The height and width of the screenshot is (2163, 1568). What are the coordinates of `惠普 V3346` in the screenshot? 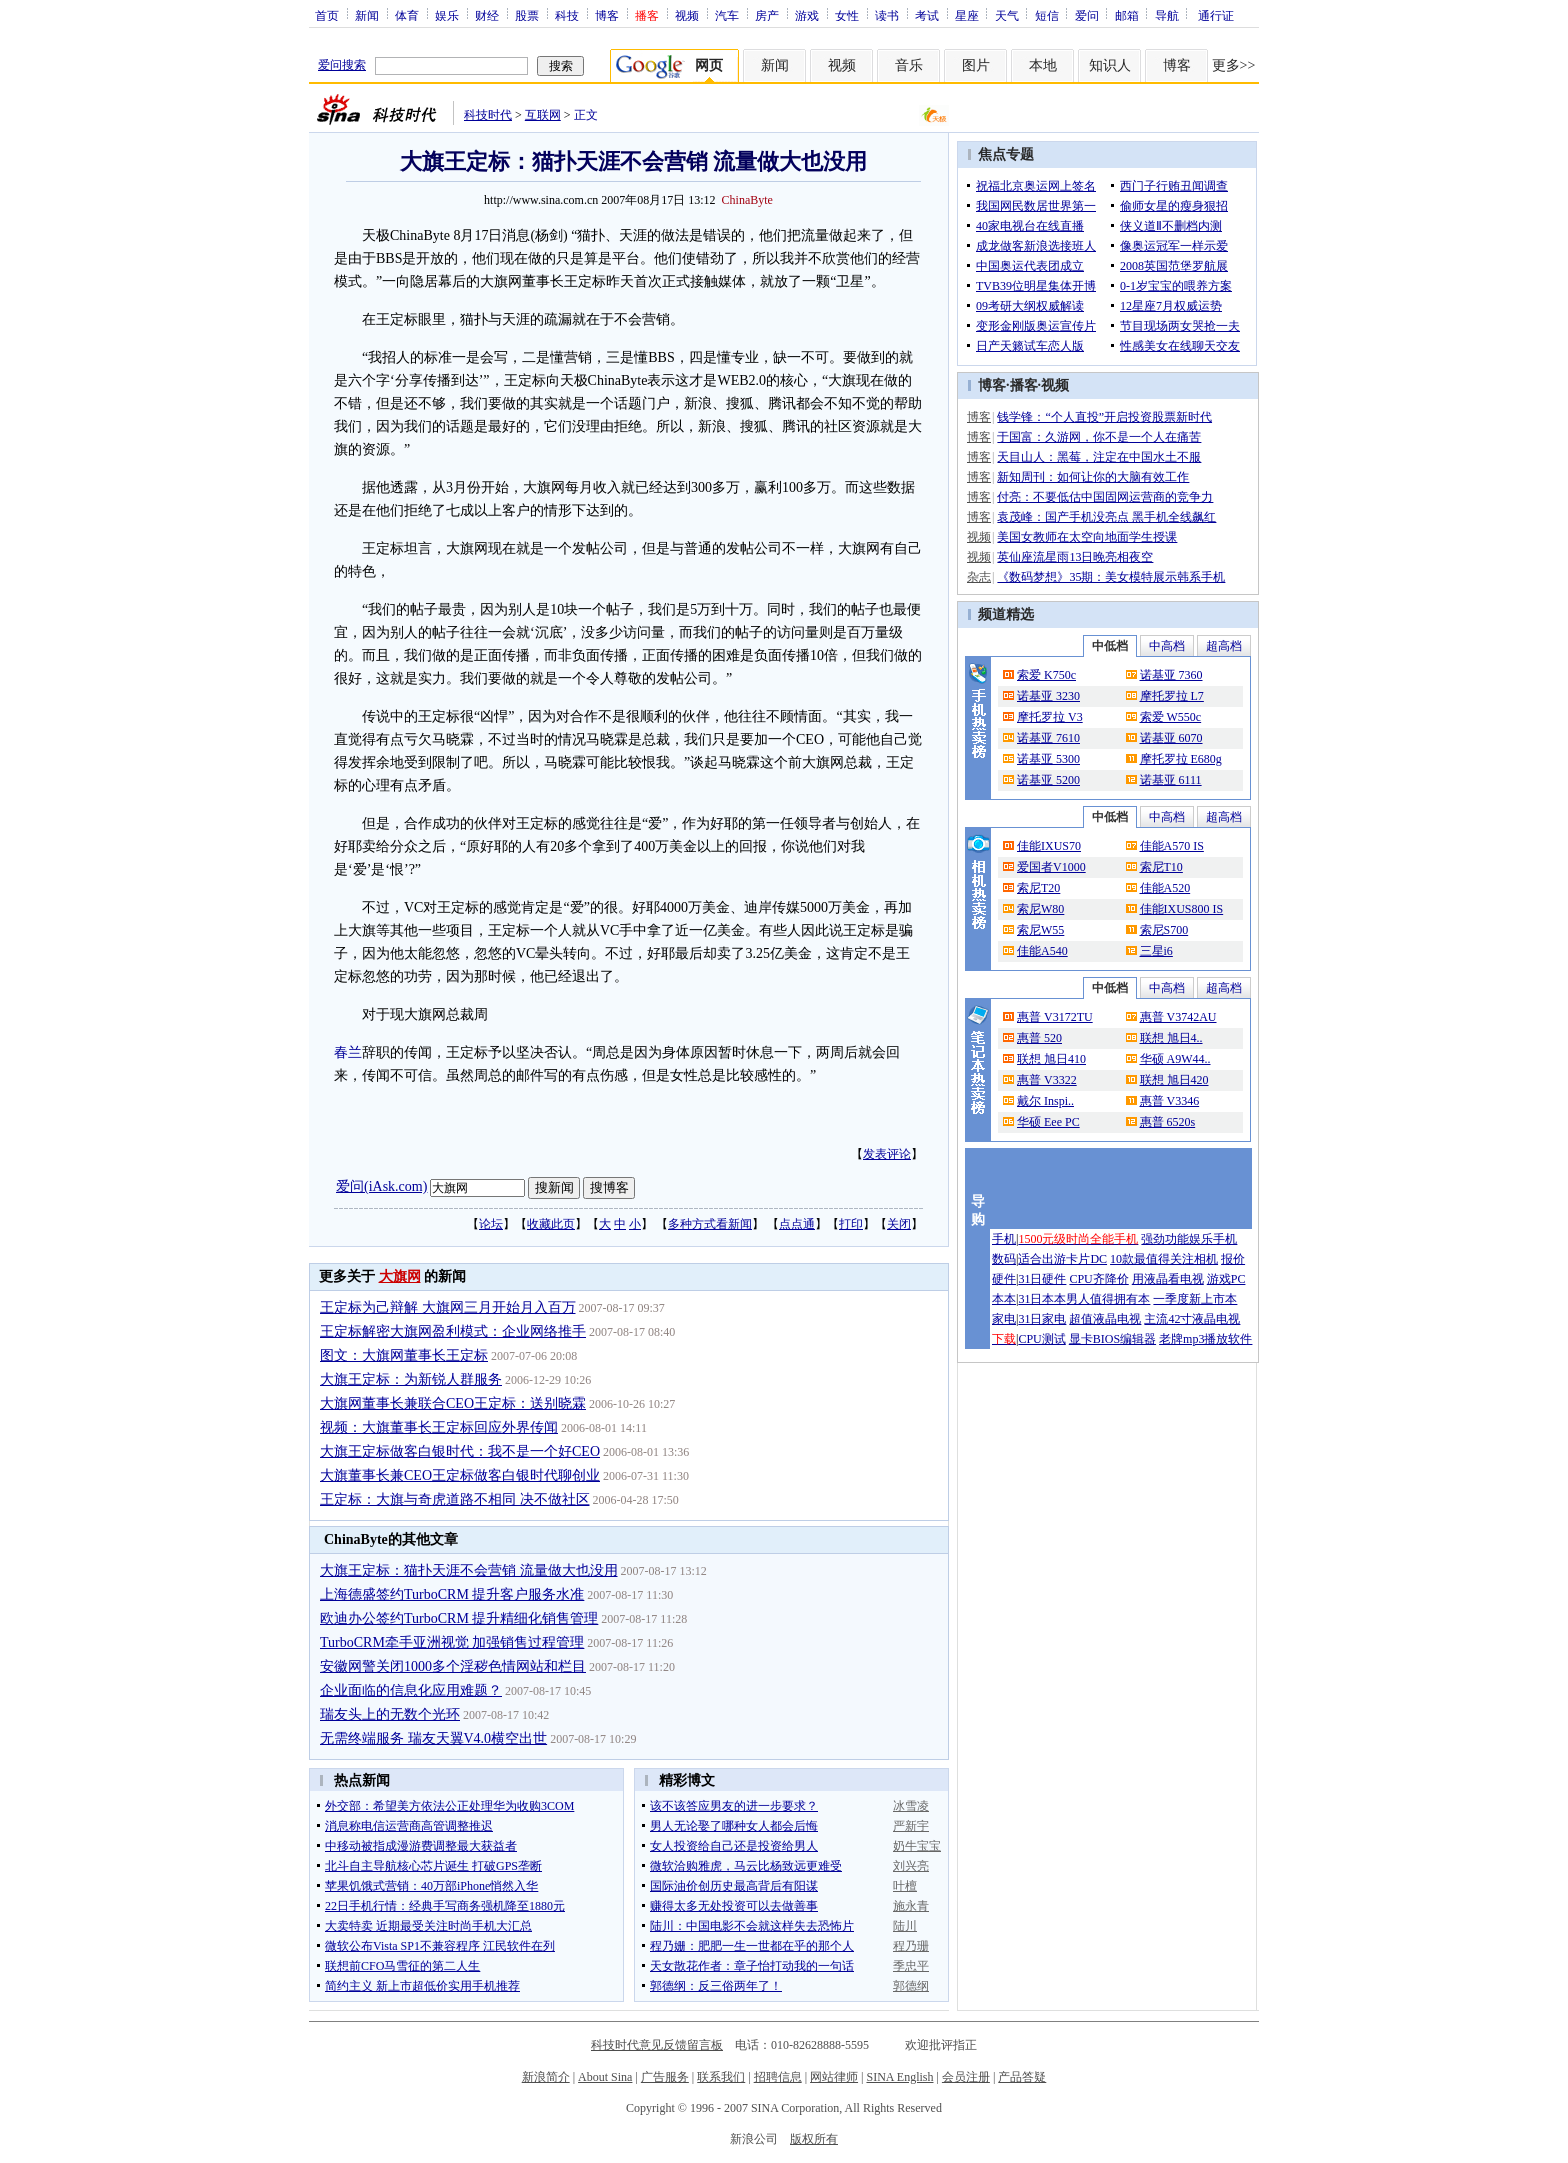 It's located at (1170, 1101).